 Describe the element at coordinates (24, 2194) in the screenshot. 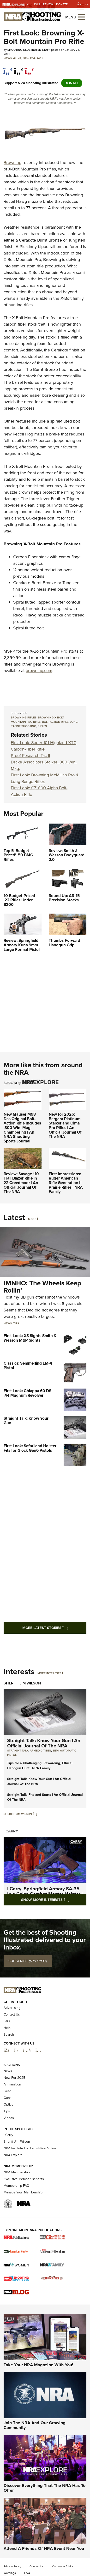

I see `Exclusive Member Benefits` at that location.